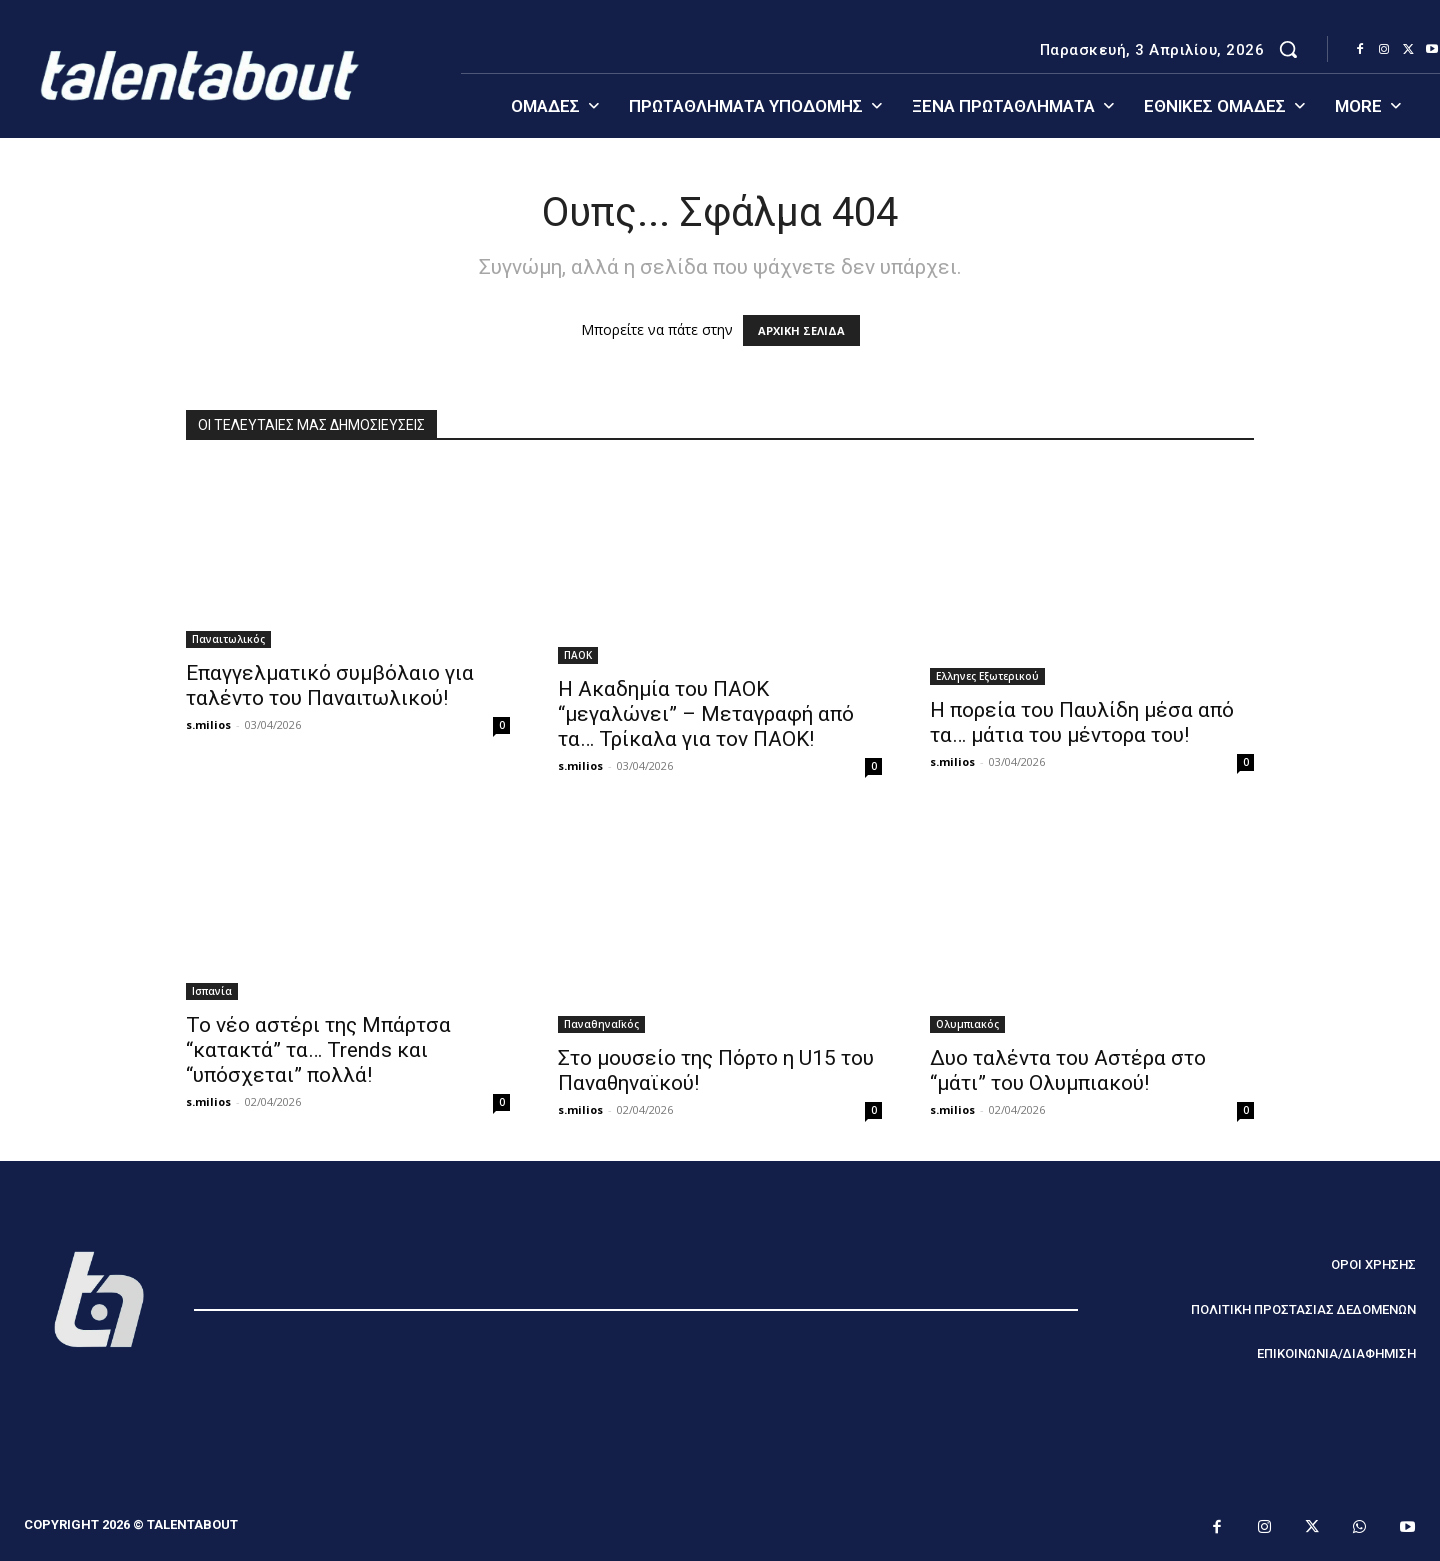  What do you see at coordinates (967, 1024) in the screenshot?
I see `Ολυμπιακός` at bounding box center [967, 1024].